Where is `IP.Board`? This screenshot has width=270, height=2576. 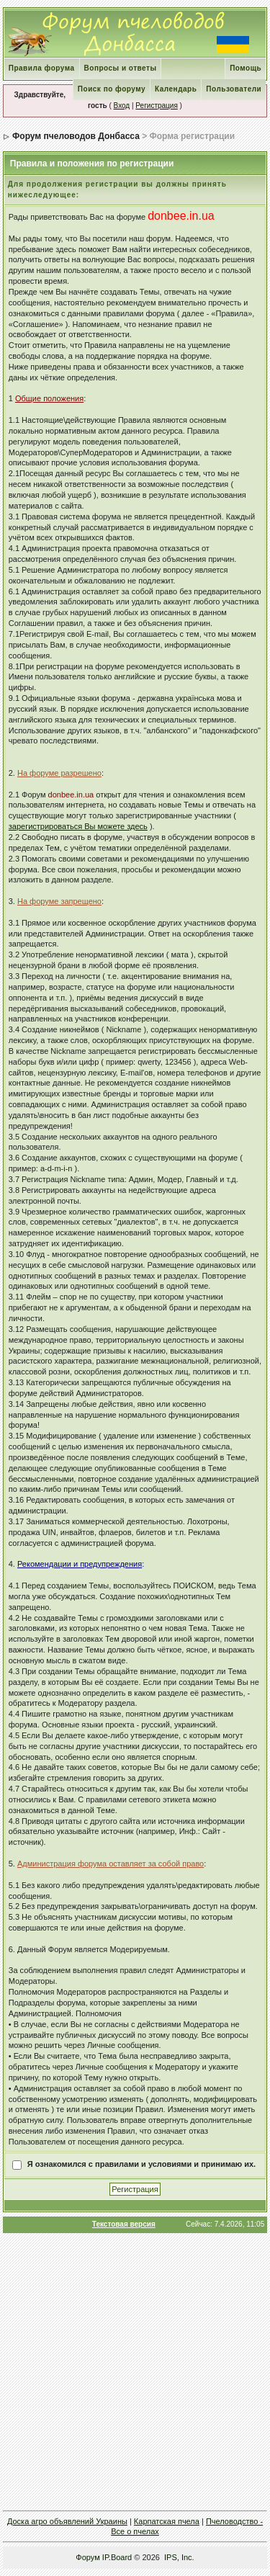 IP.Board is located at coordinates (117, 2557).